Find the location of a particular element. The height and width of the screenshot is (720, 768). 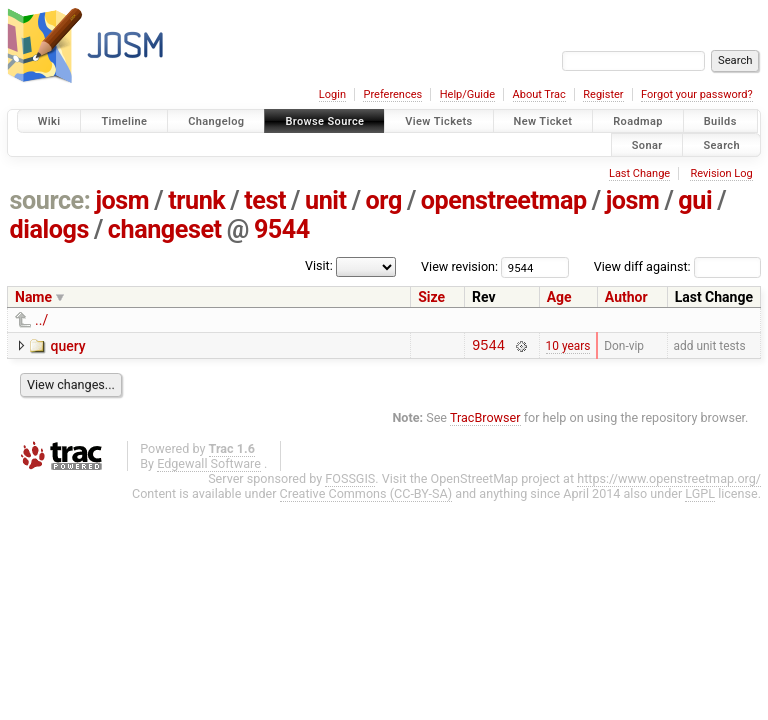

Browse Source is located at coordinates (324, 121).